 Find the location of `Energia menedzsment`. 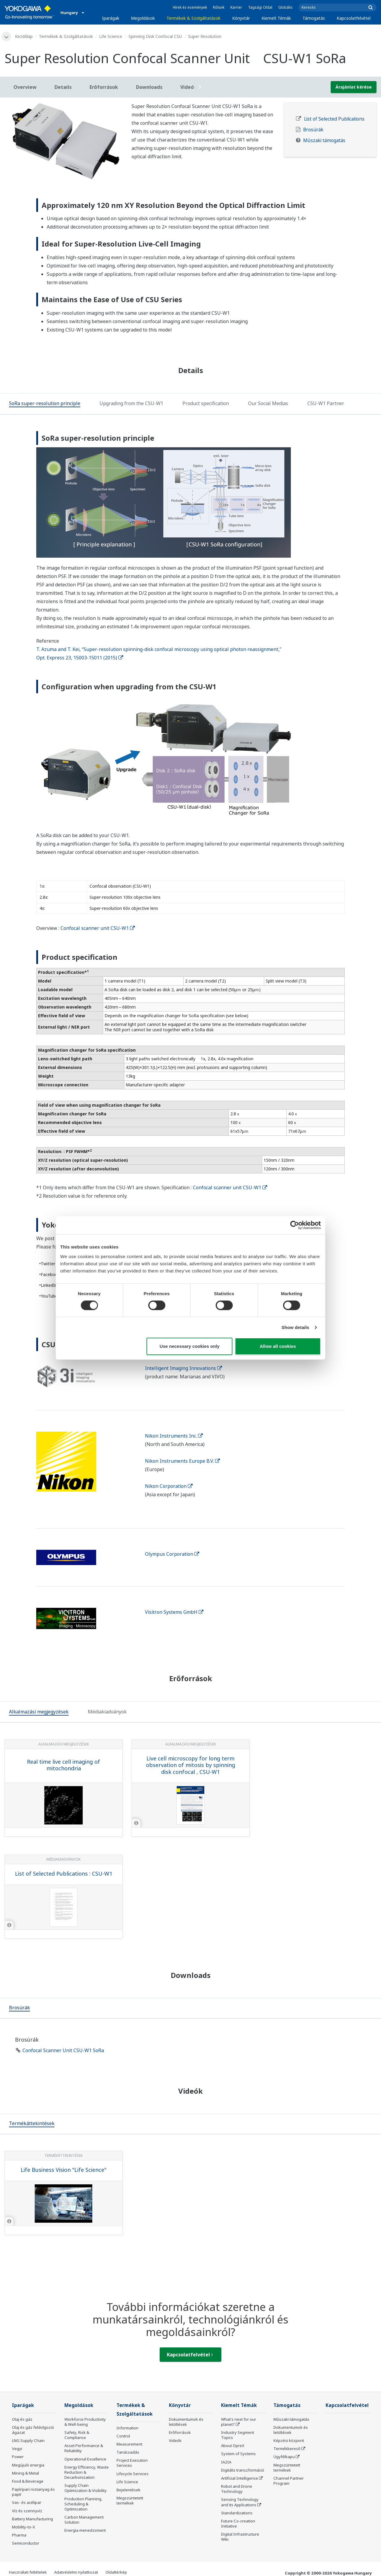

Energia menedzsment is located at coordinates (85, 2530).